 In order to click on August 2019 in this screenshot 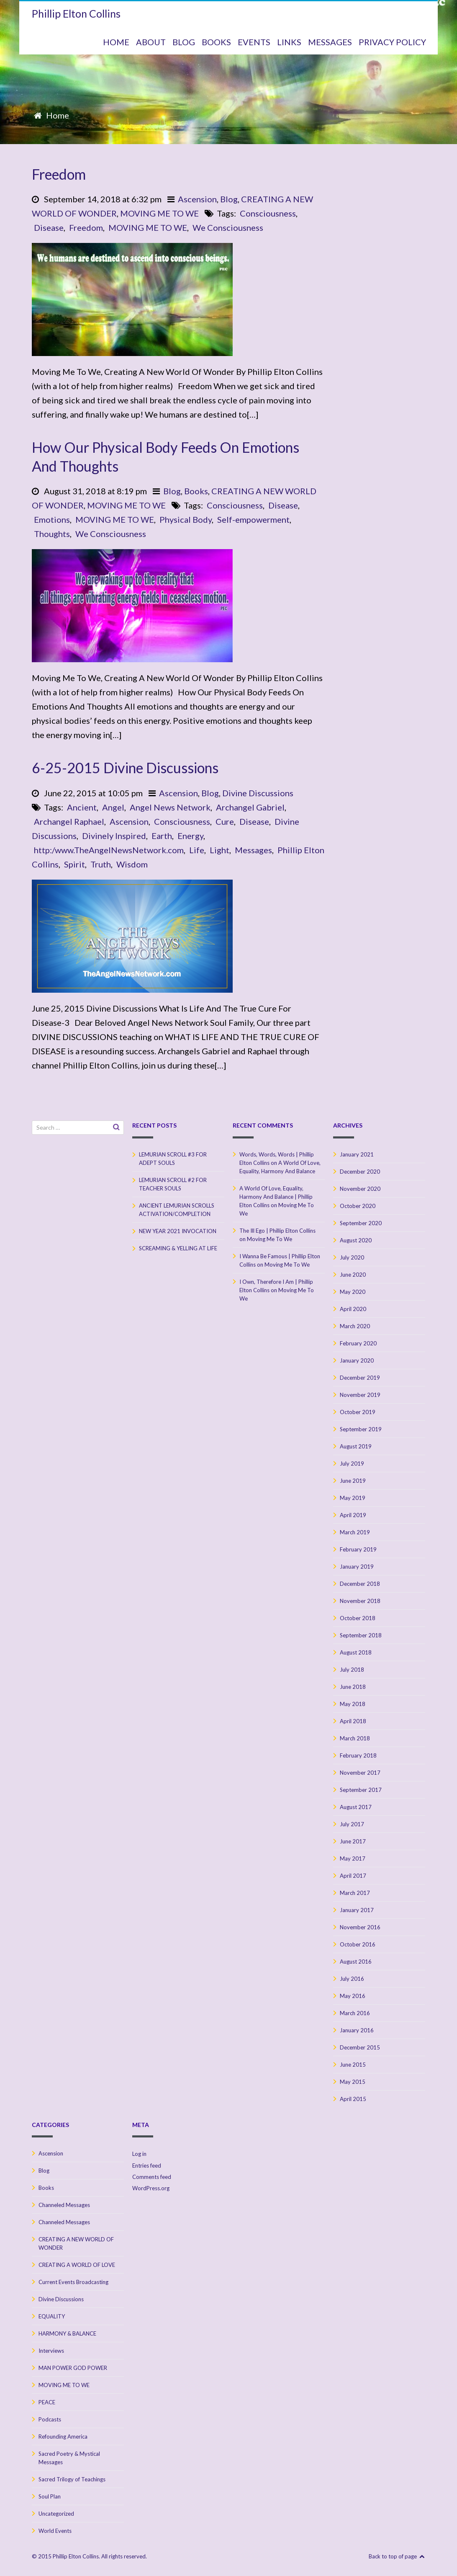, I will do `click(356, 1446)`.